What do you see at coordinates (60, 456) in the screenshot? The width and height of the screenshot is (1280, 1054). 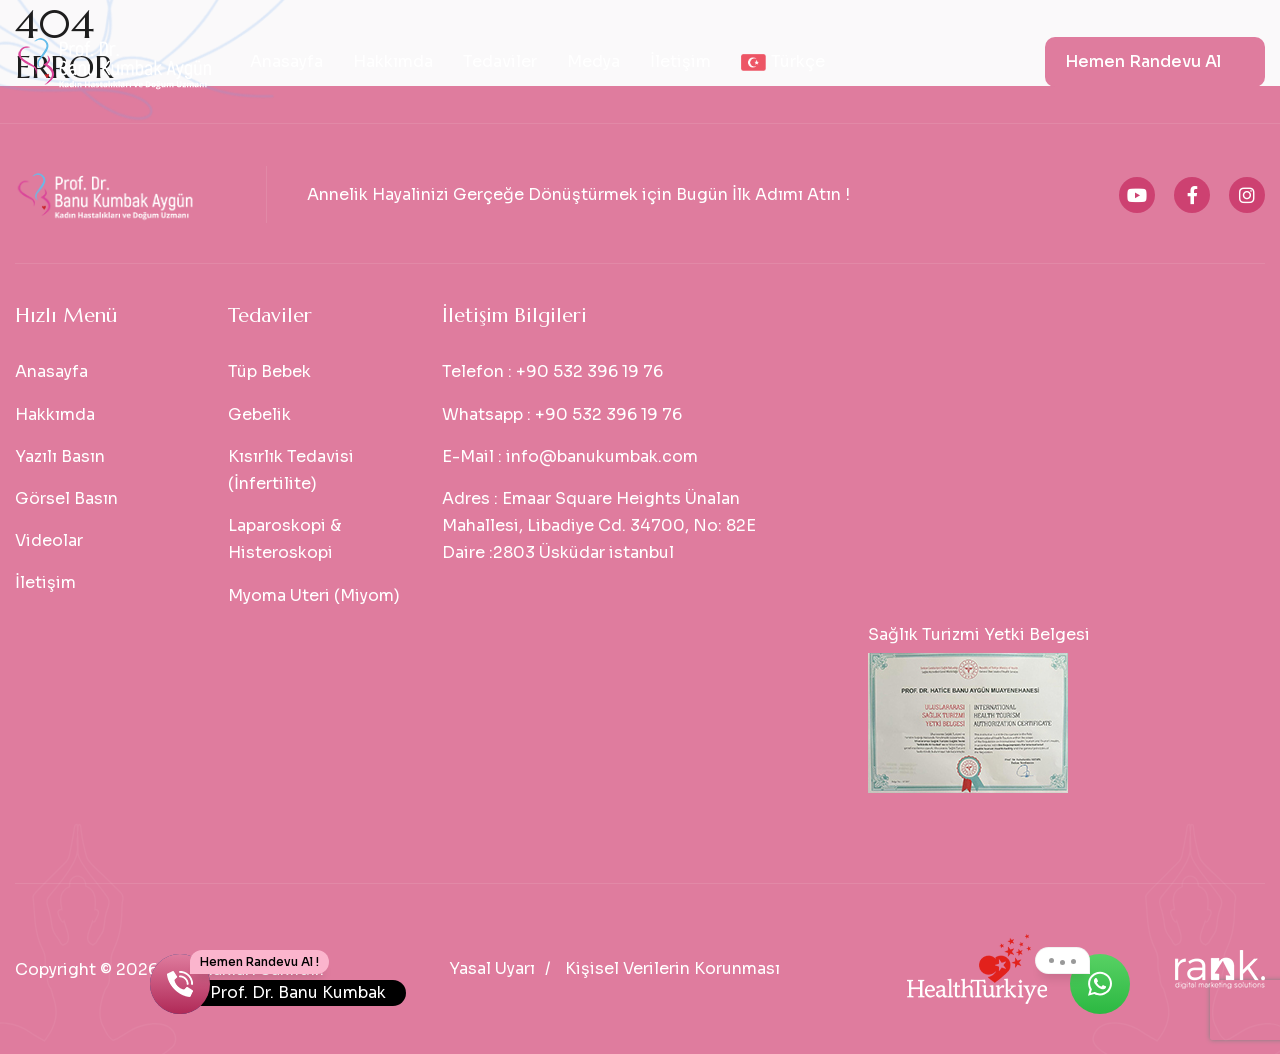 I see `Yazılı Basın` at bounding box center [60, 456].